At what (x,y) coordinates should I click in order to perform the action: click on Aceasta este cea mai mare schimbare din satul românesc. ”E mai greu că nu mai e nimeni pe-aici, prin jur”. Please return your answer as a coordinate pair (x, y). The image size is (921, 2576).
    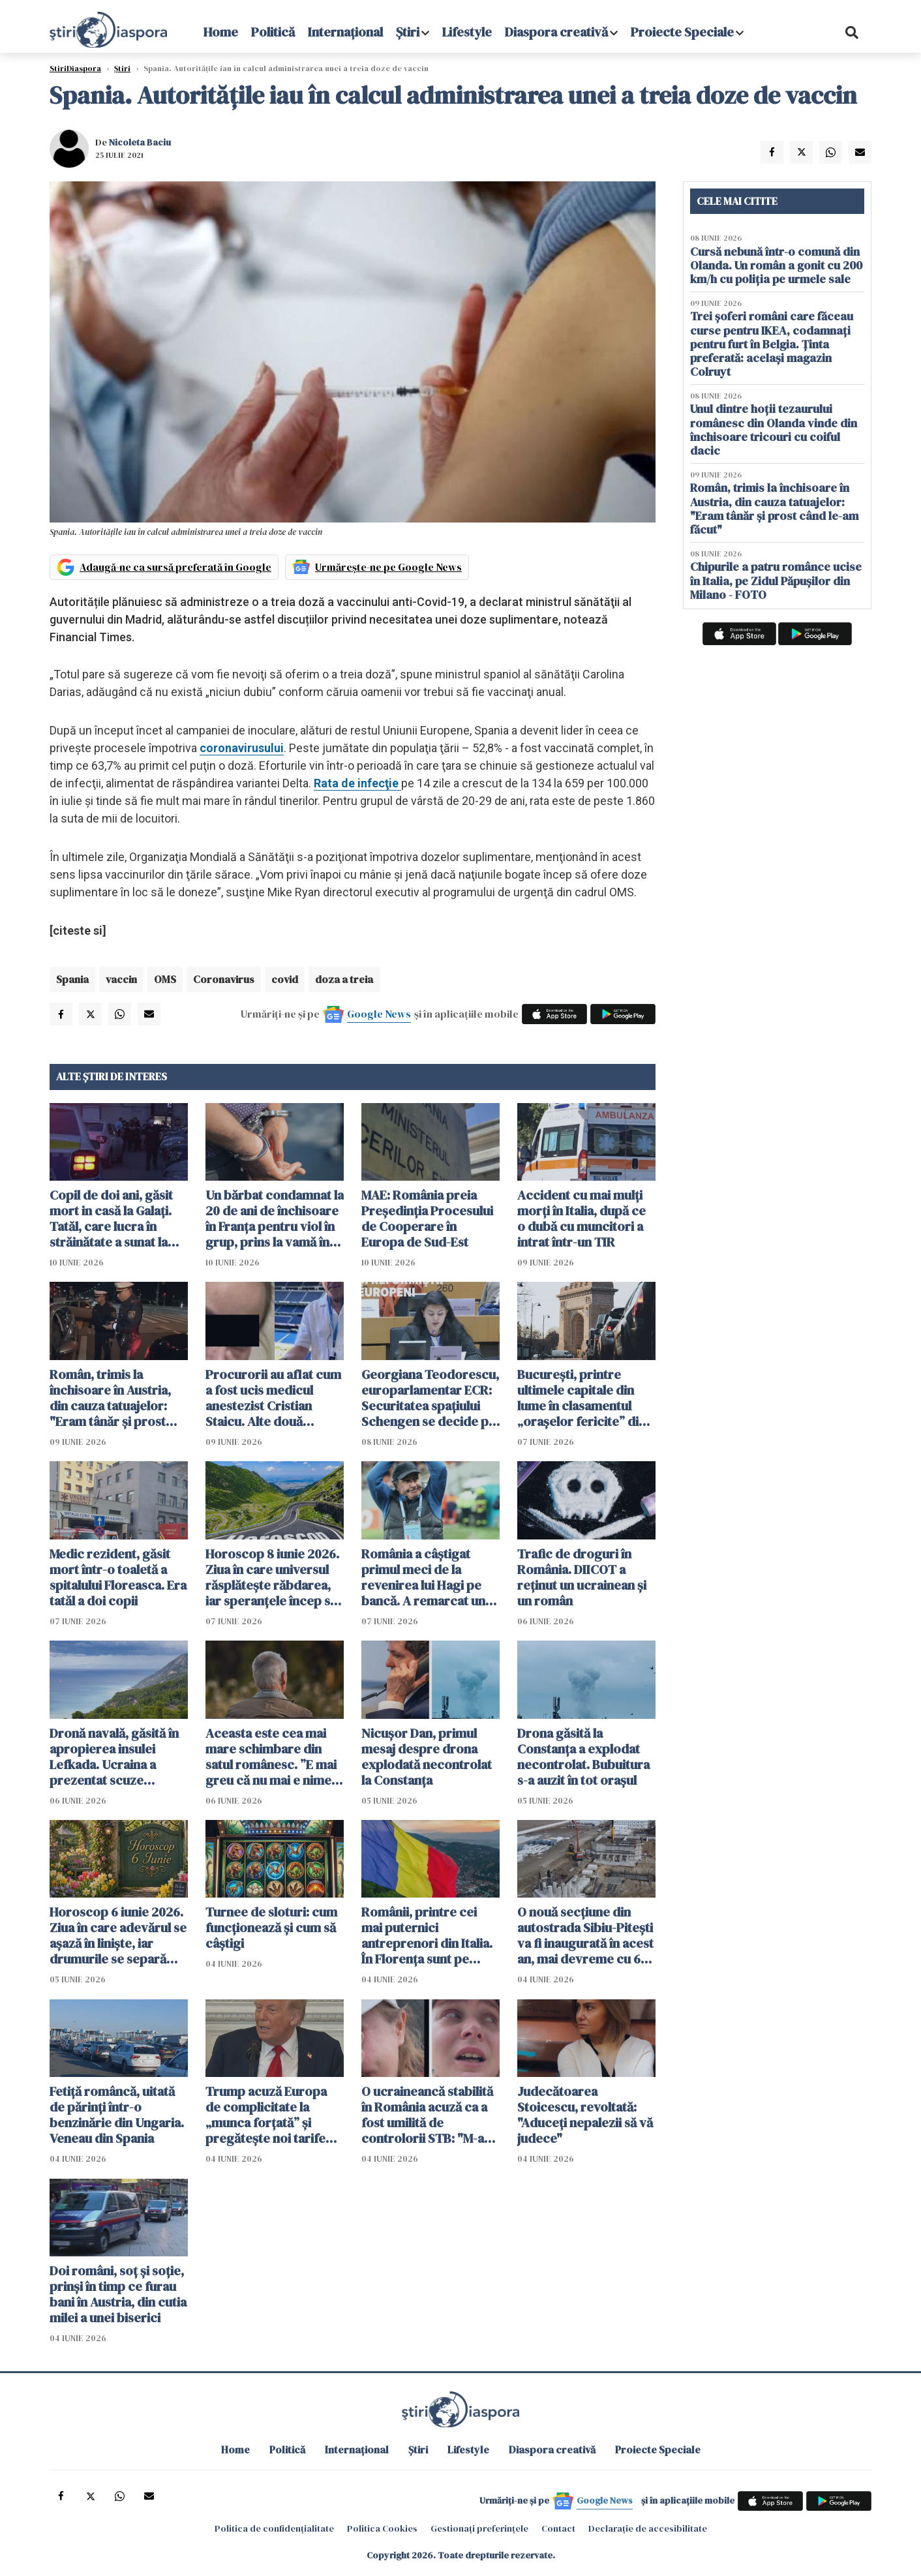
    Looking at the image, I should click on (273, 1756).